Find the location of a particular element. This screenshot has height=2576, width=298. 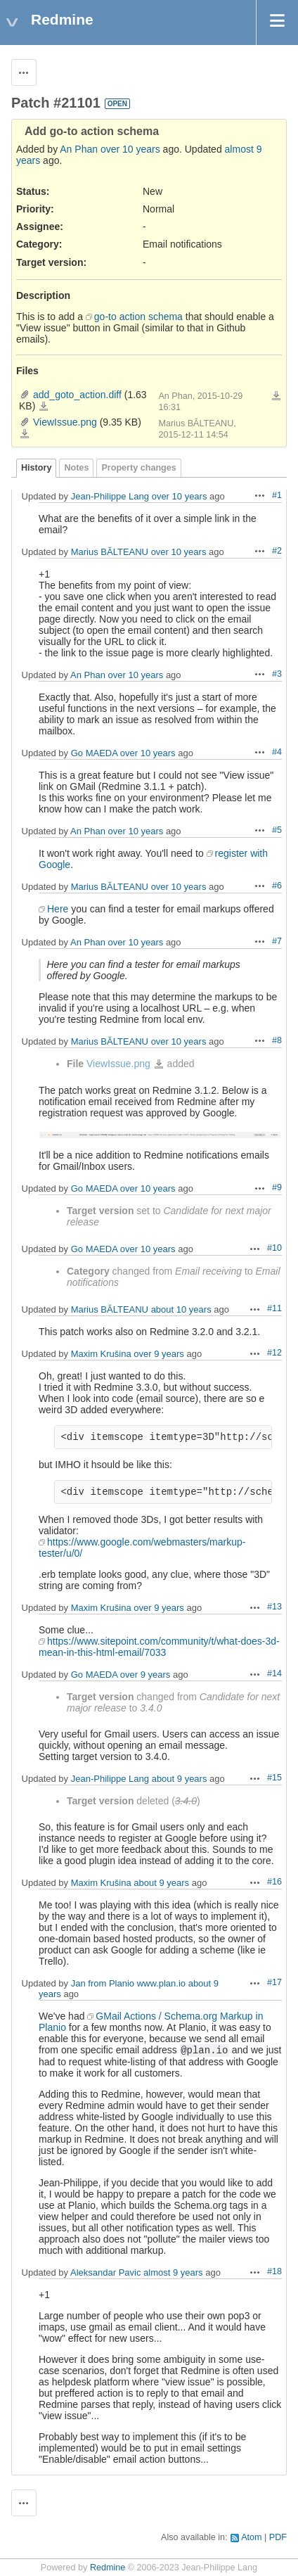

#8 is located at coordinates (277, 1040).